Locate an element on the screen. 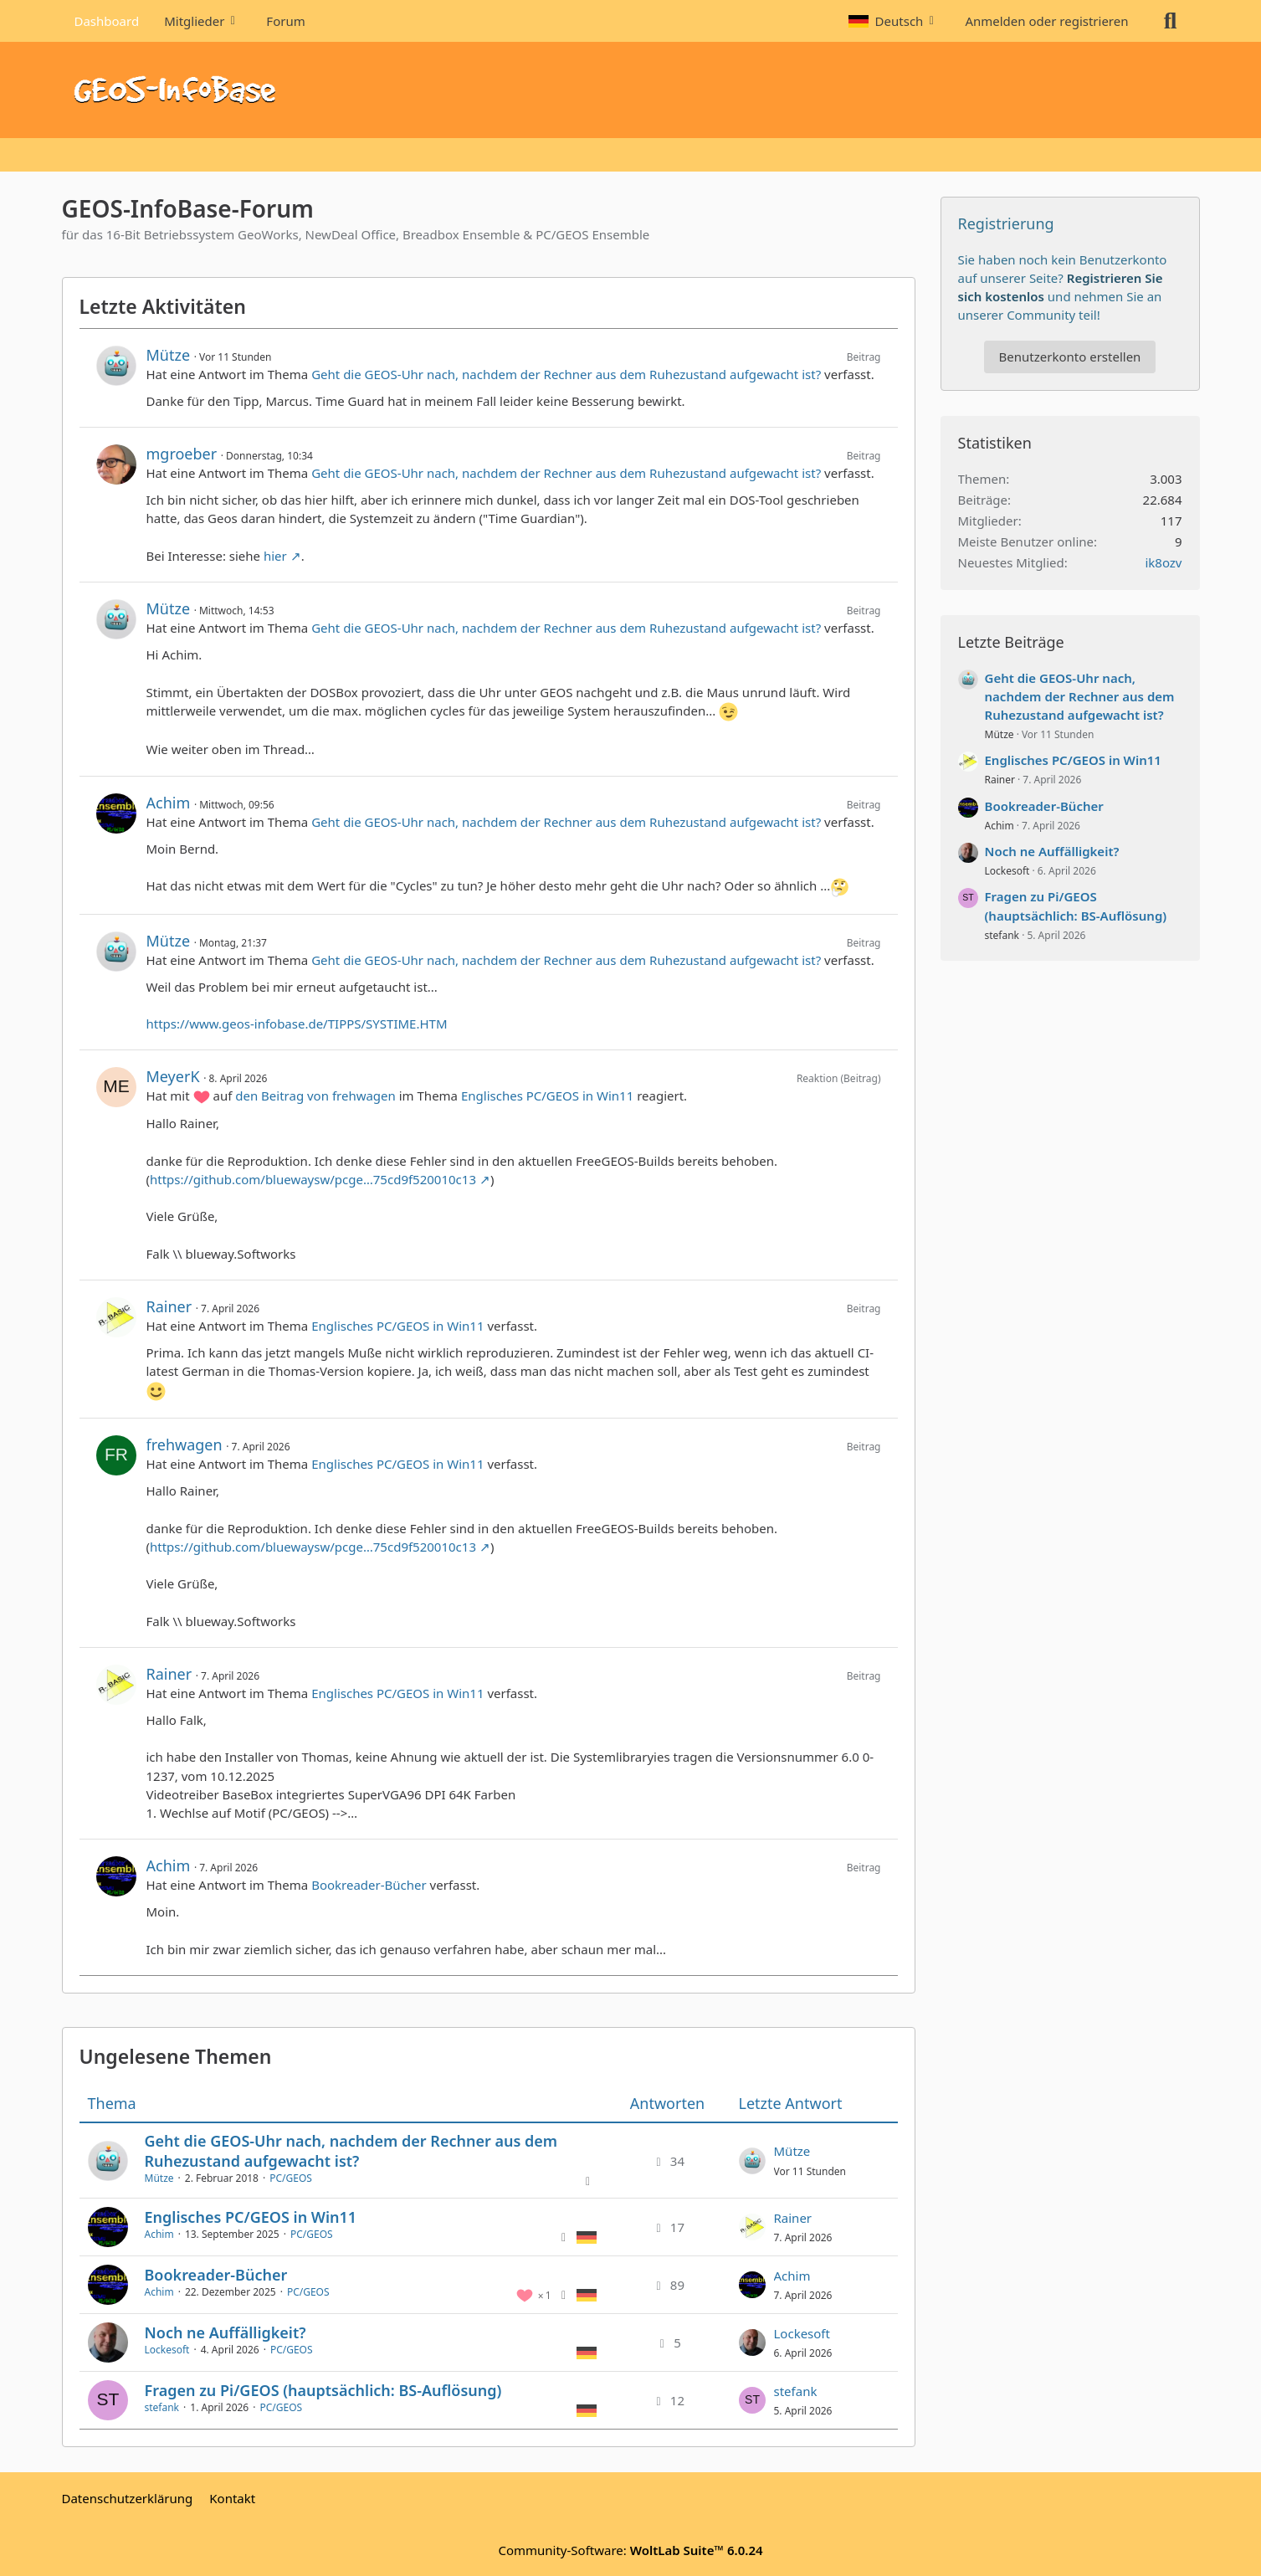 The height and width of the screenshot is (2576, 1261). [Zum letzten Beitrag springen] is located at coordinates (752, 2161).